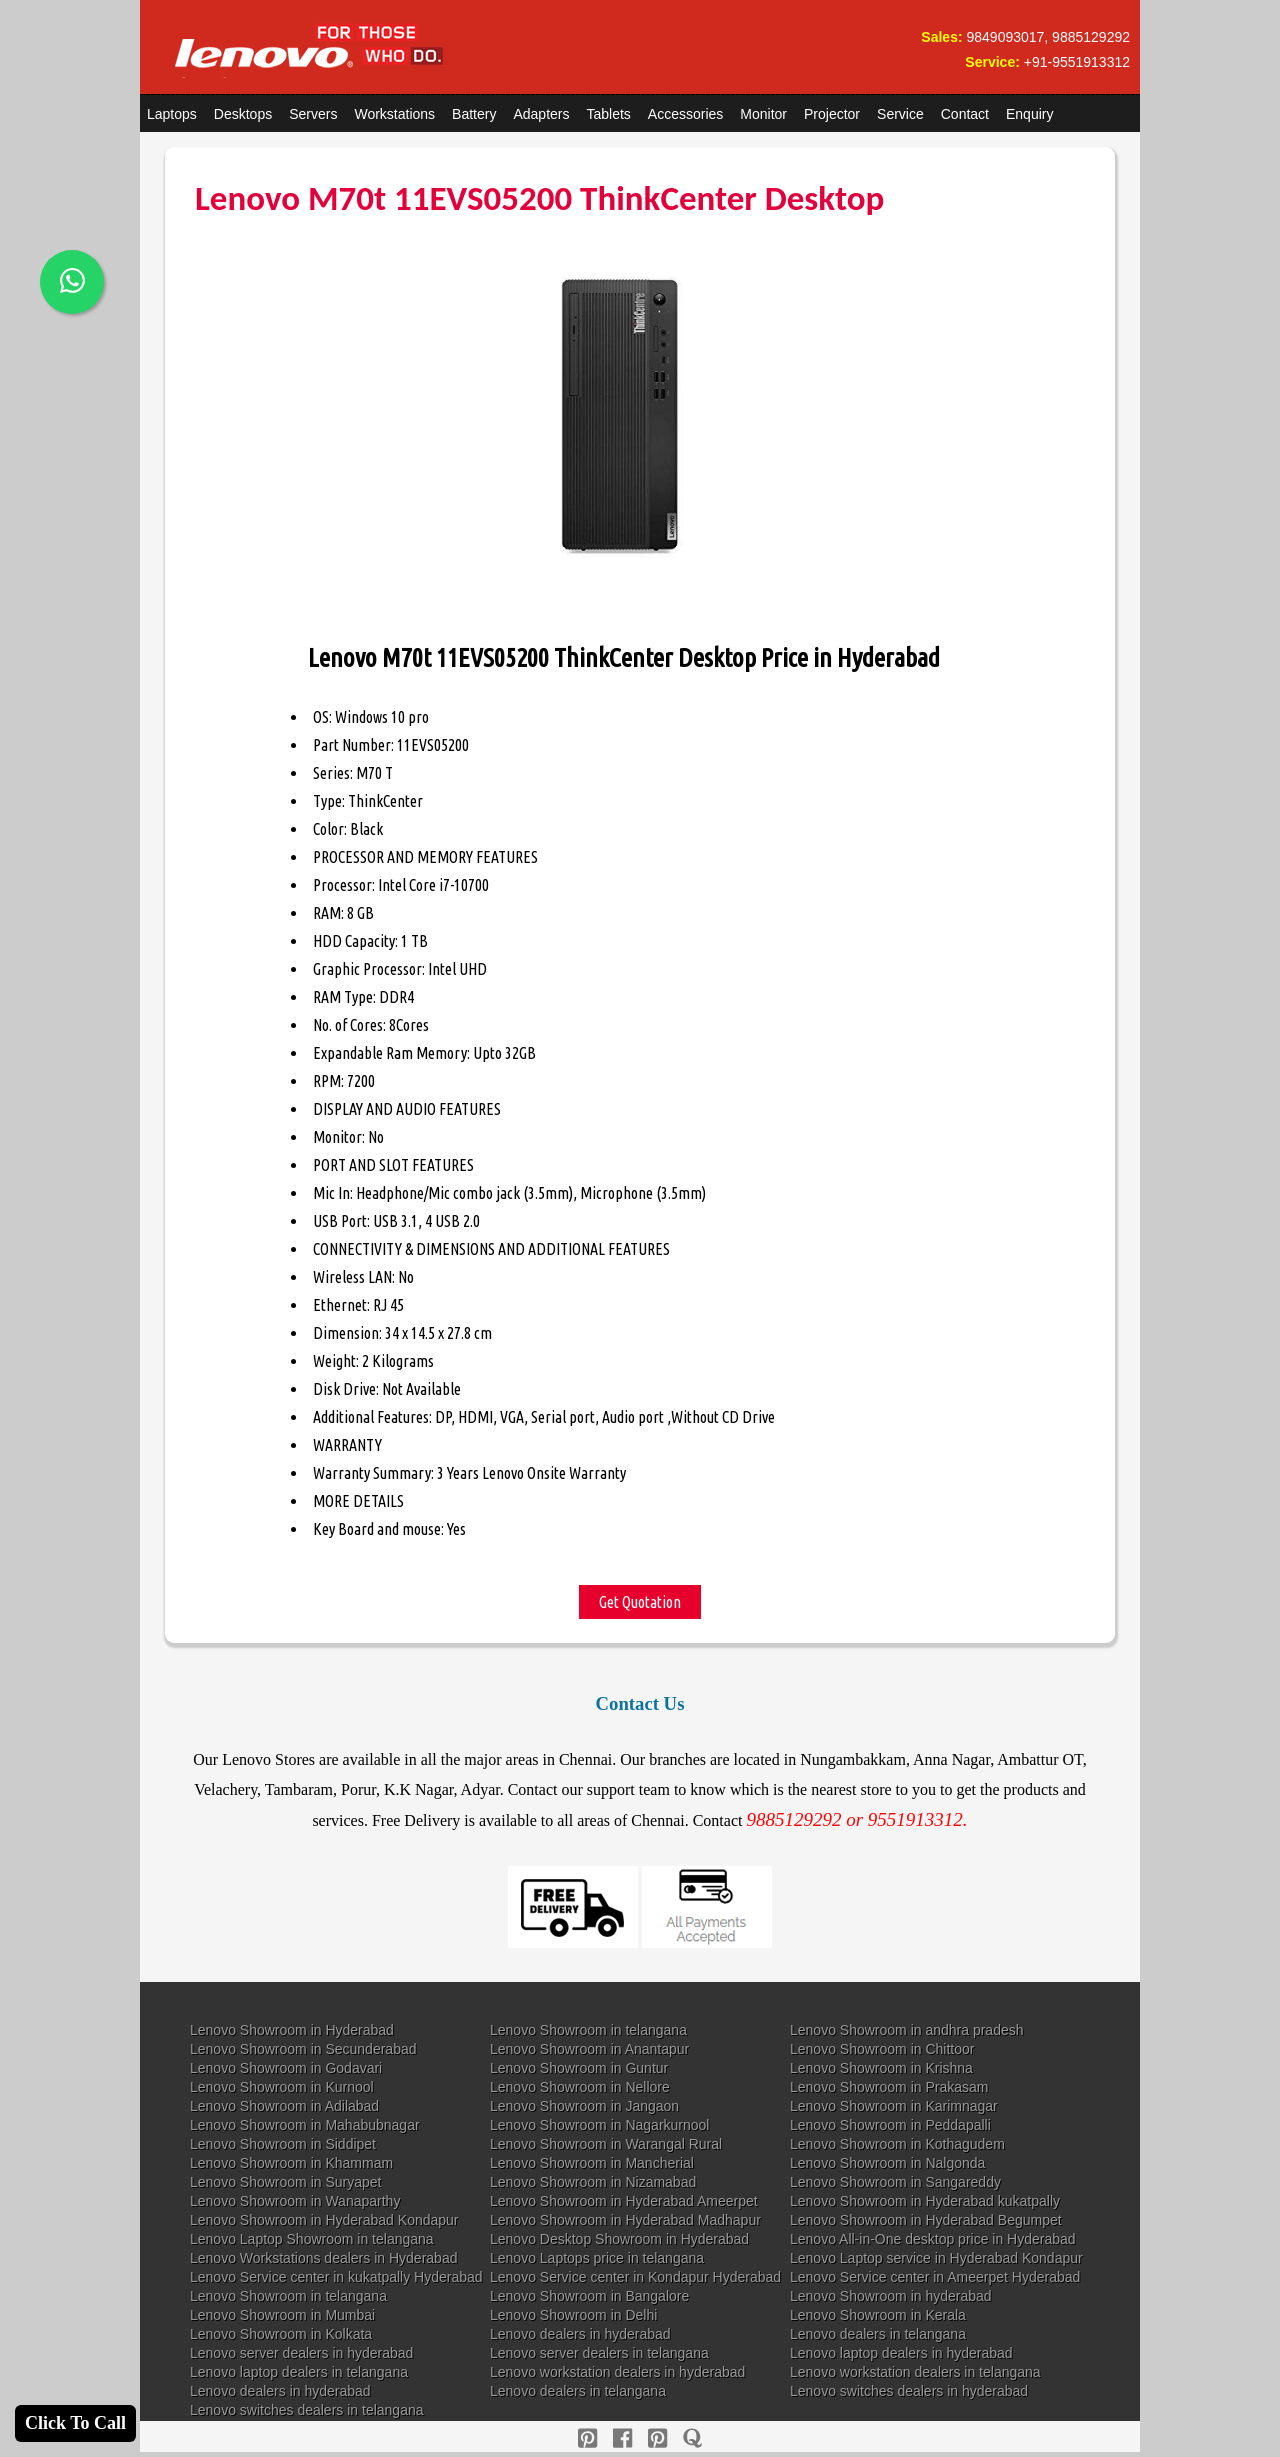 The width and height of the screenshot is (1280, 2457). I want to click on Lenovo Showroom in Guntur, so click(579, 2068).